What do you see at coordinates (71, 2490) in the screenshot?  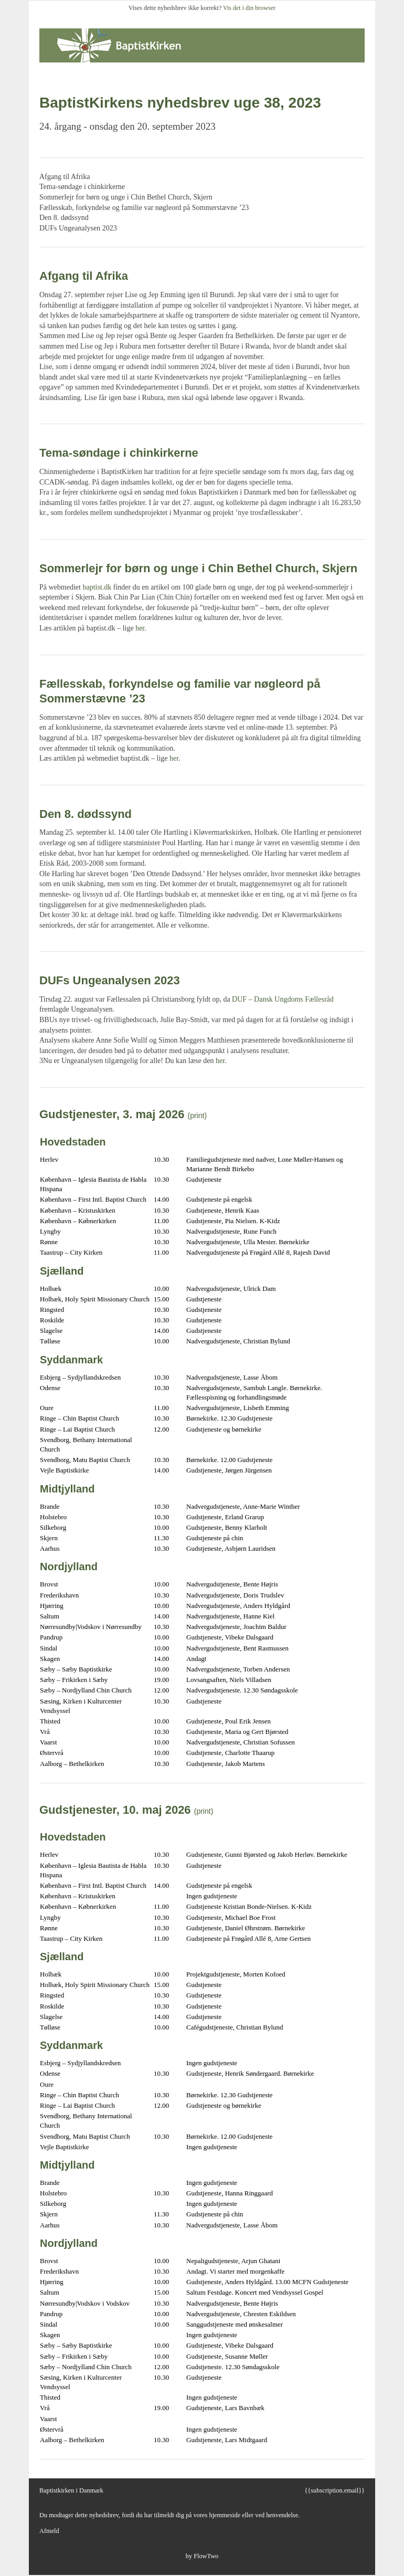 I see `Baptistkirken i Danmark` at bounding box center [71, 2490].